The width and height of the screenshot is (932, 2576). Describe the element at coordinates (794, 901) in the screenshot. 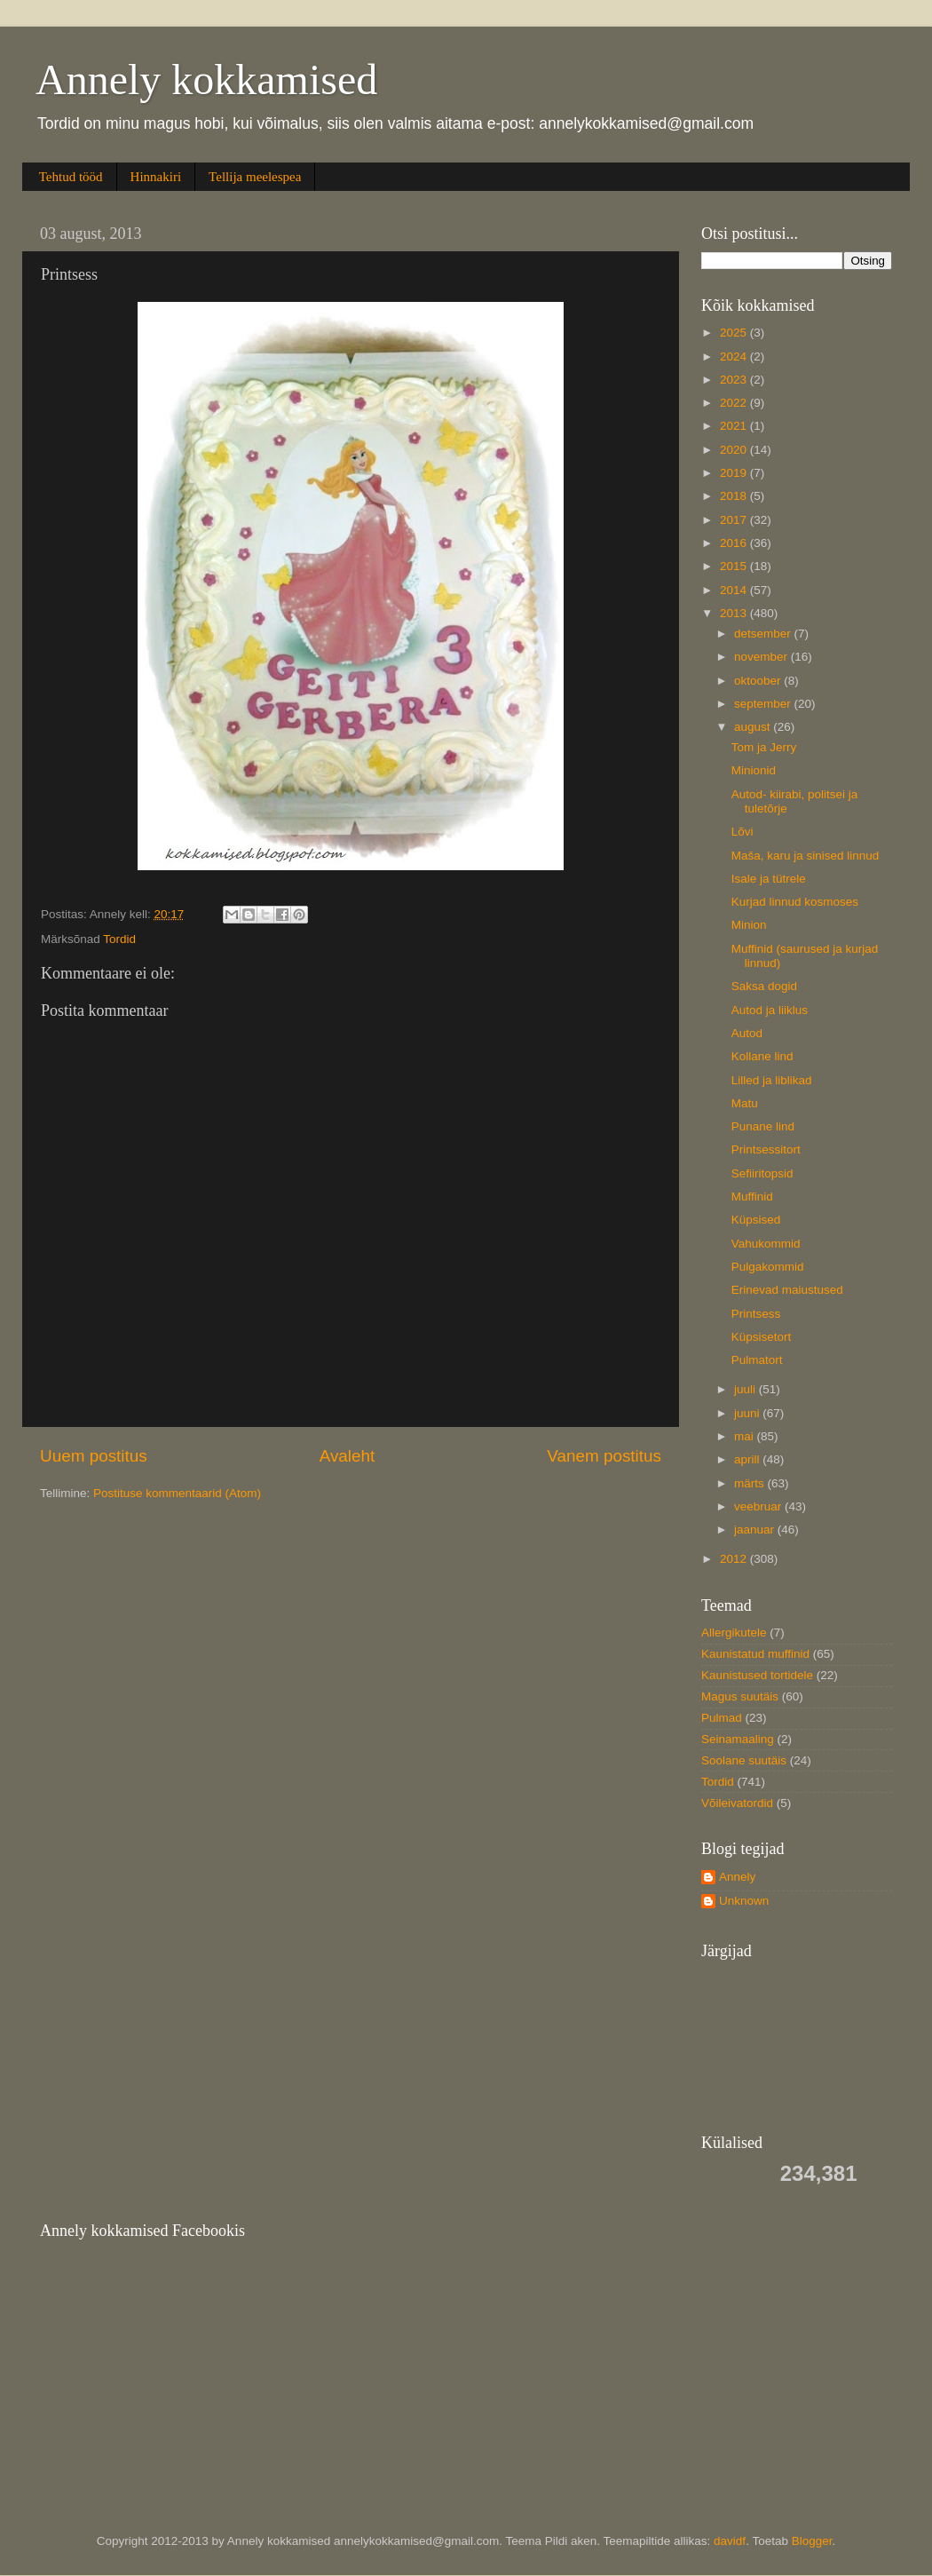

I see `Kurjad linnud kosmoses` at that location.